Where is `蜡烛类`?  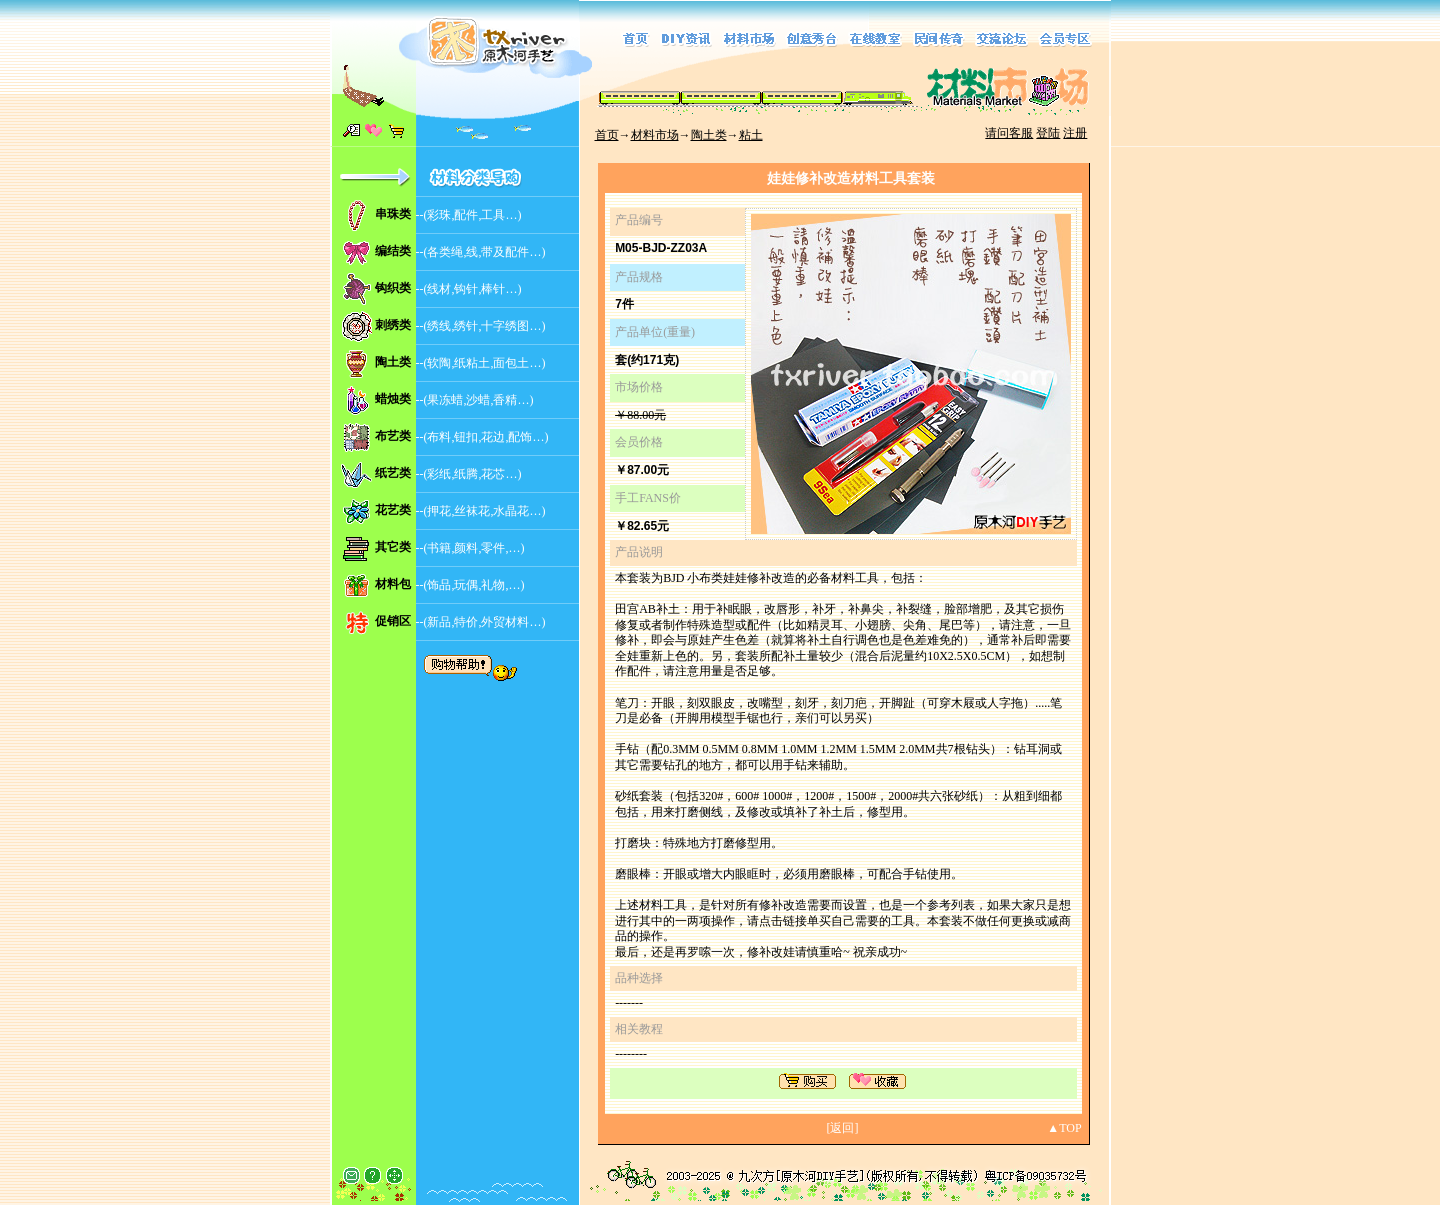 蜡烛类 is located at coordinates (393, 399).